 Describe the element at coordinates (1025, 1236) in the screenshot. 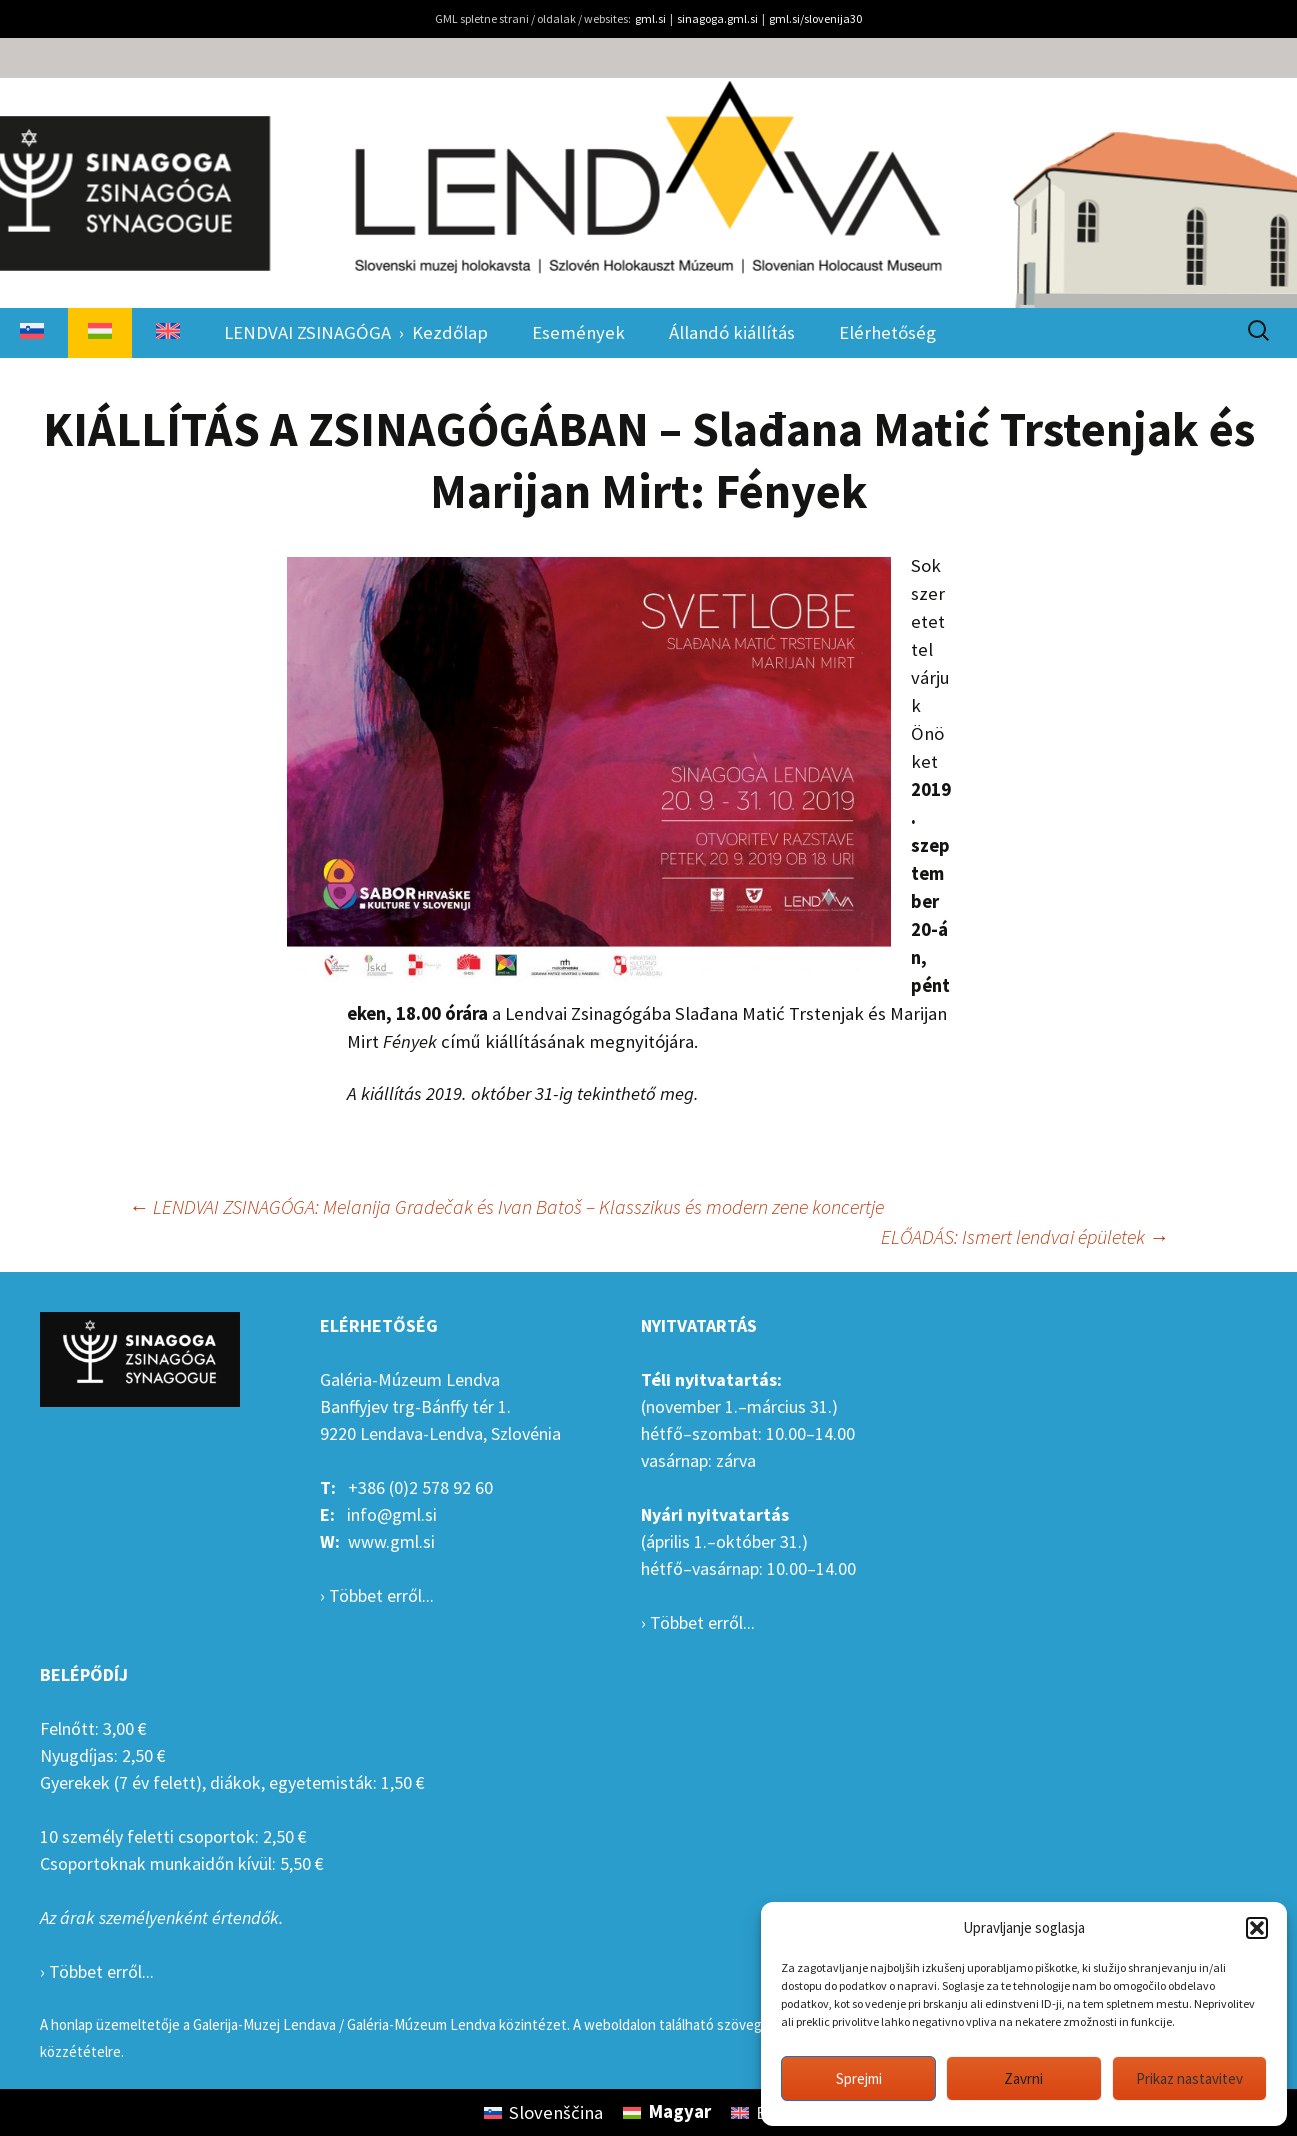

I see `ELŐADÁS: Ismert lendvai épületek` at that location.